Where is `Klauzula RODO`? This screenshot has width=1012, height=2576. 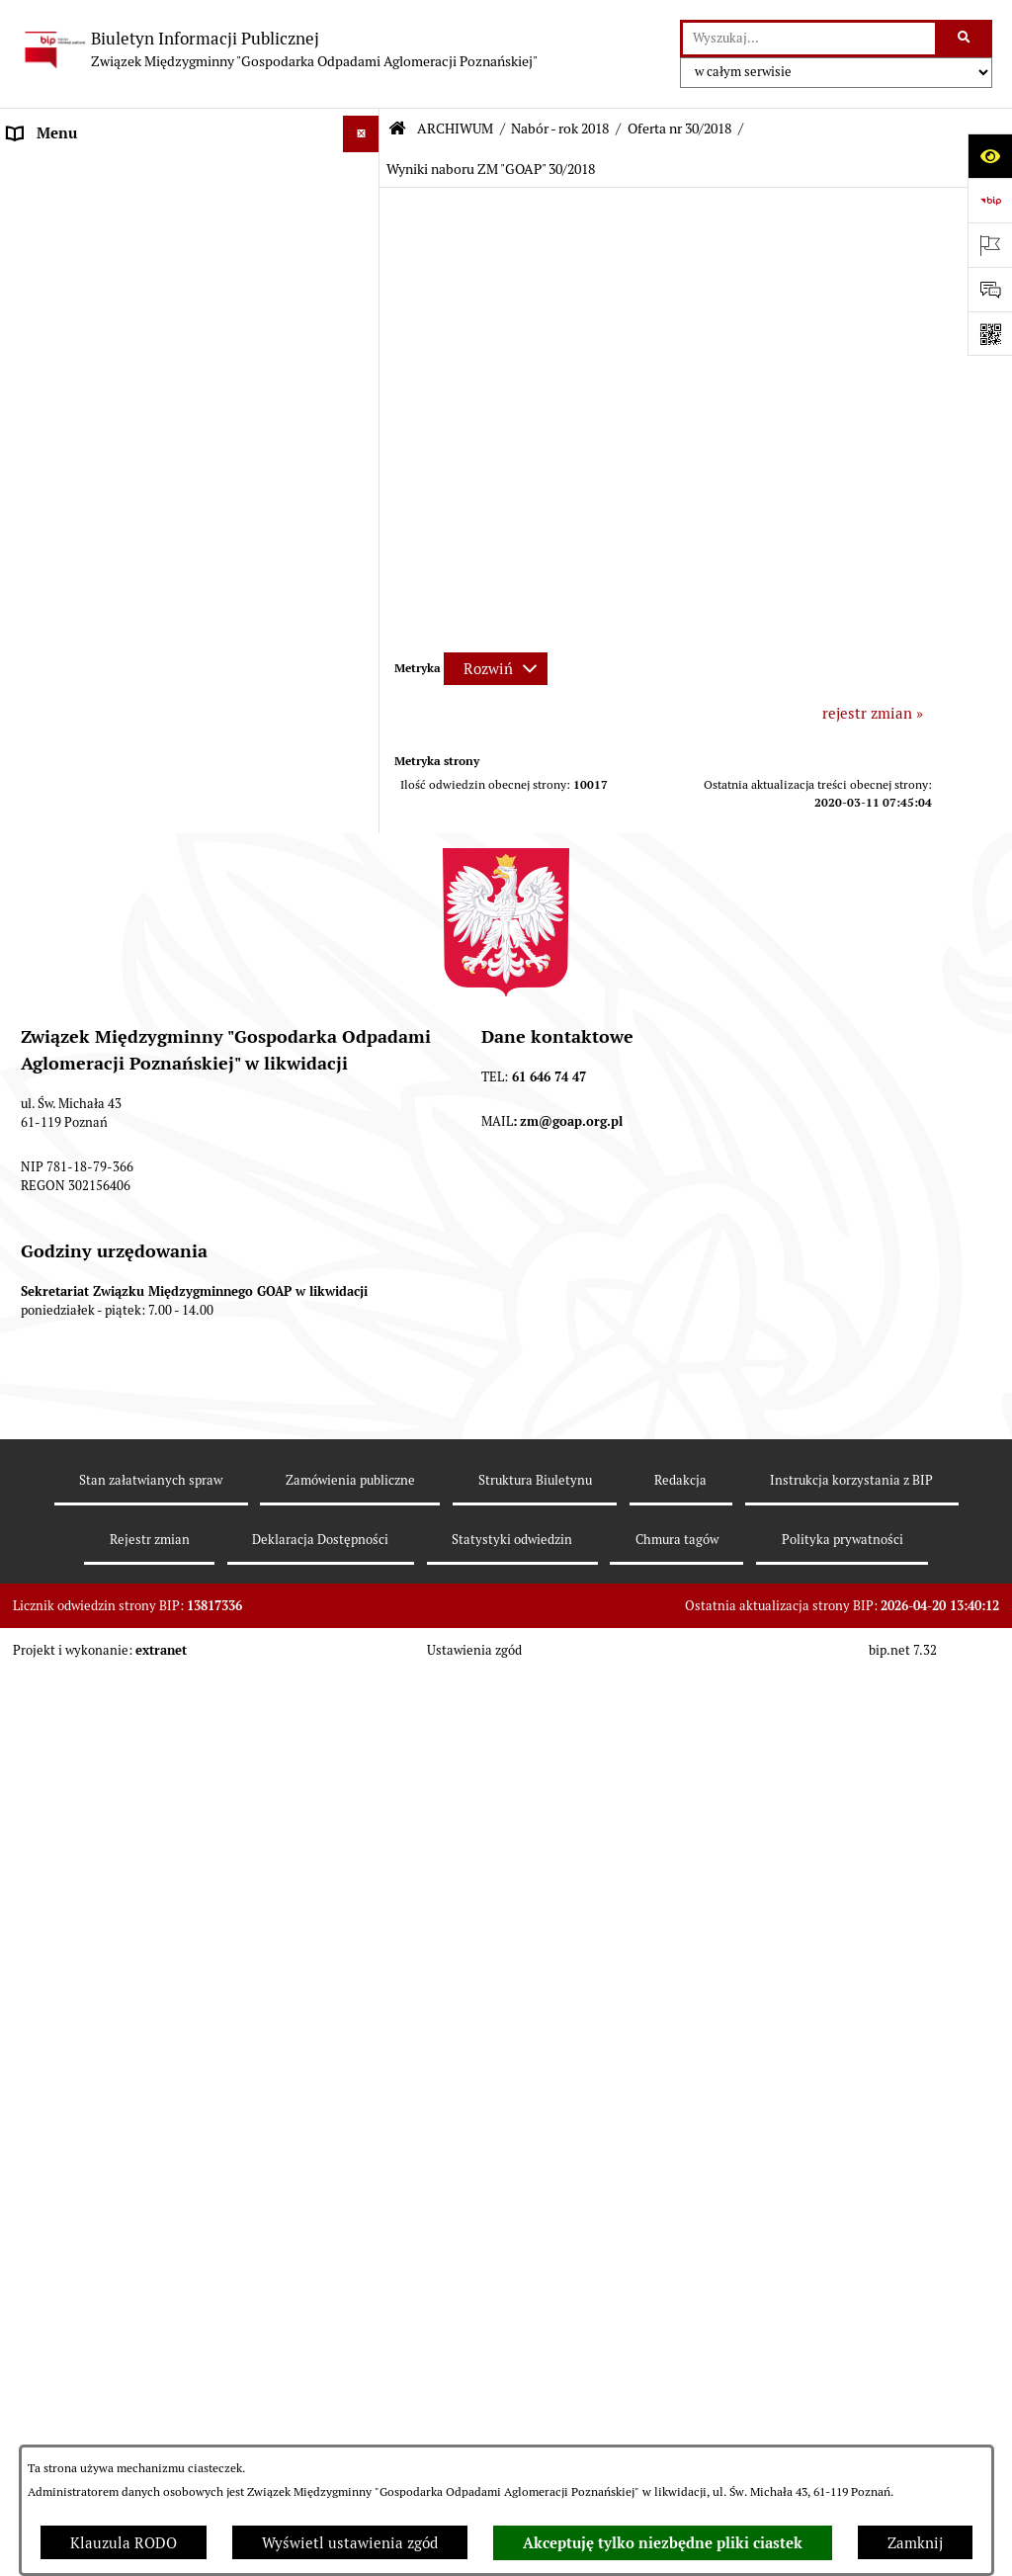 Klauzula RODO is located at coordinates (123, 2542).